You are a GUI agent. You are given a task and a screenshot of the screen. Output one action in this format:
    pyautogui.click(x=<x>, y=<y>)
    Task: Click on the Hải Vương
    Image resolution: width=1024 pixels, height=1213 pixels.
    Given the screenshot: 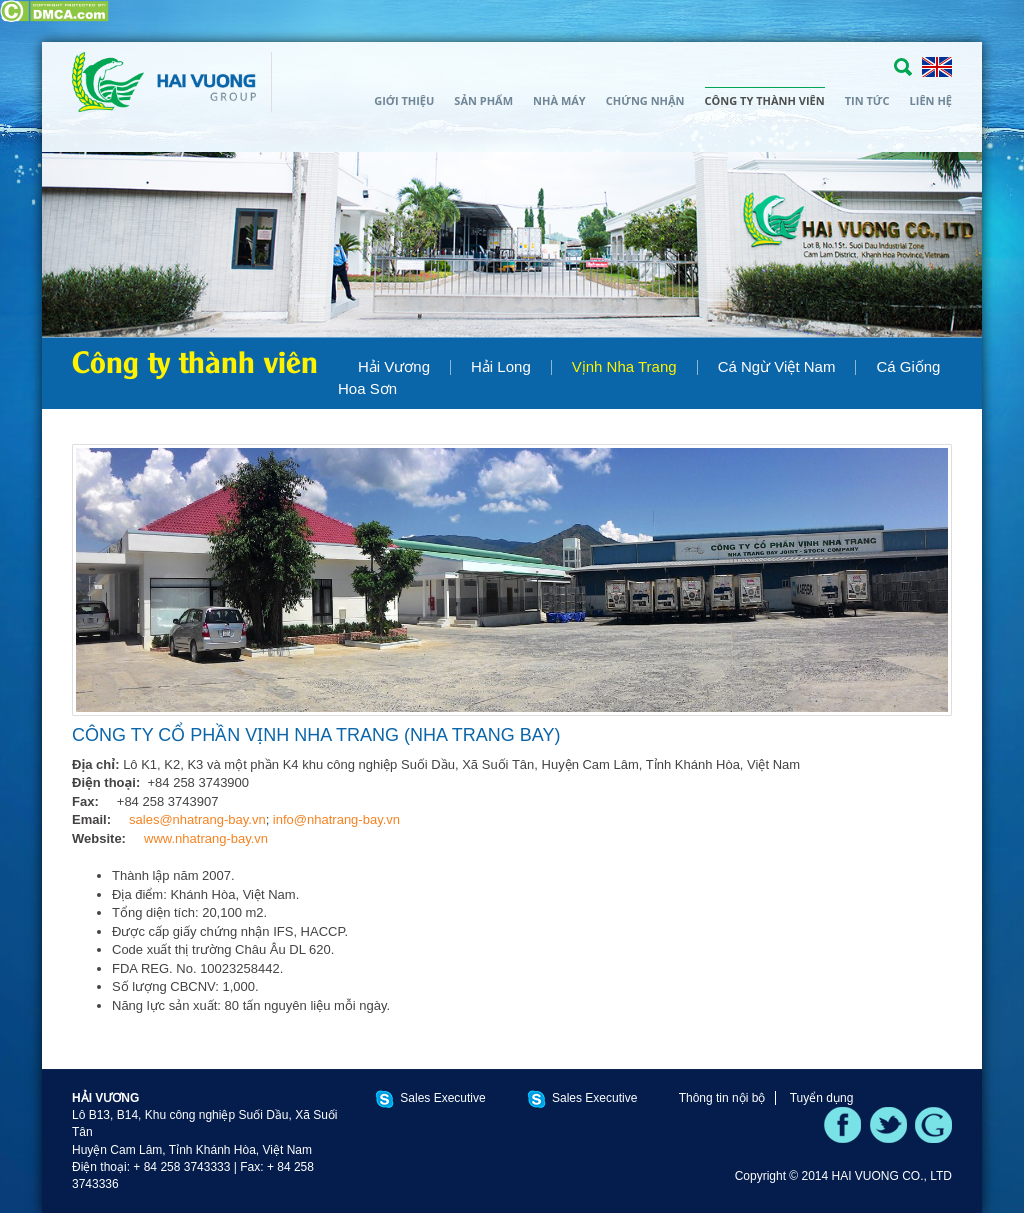 What is the action you would take?
    pyautogui.click(x=394, y=366)
    